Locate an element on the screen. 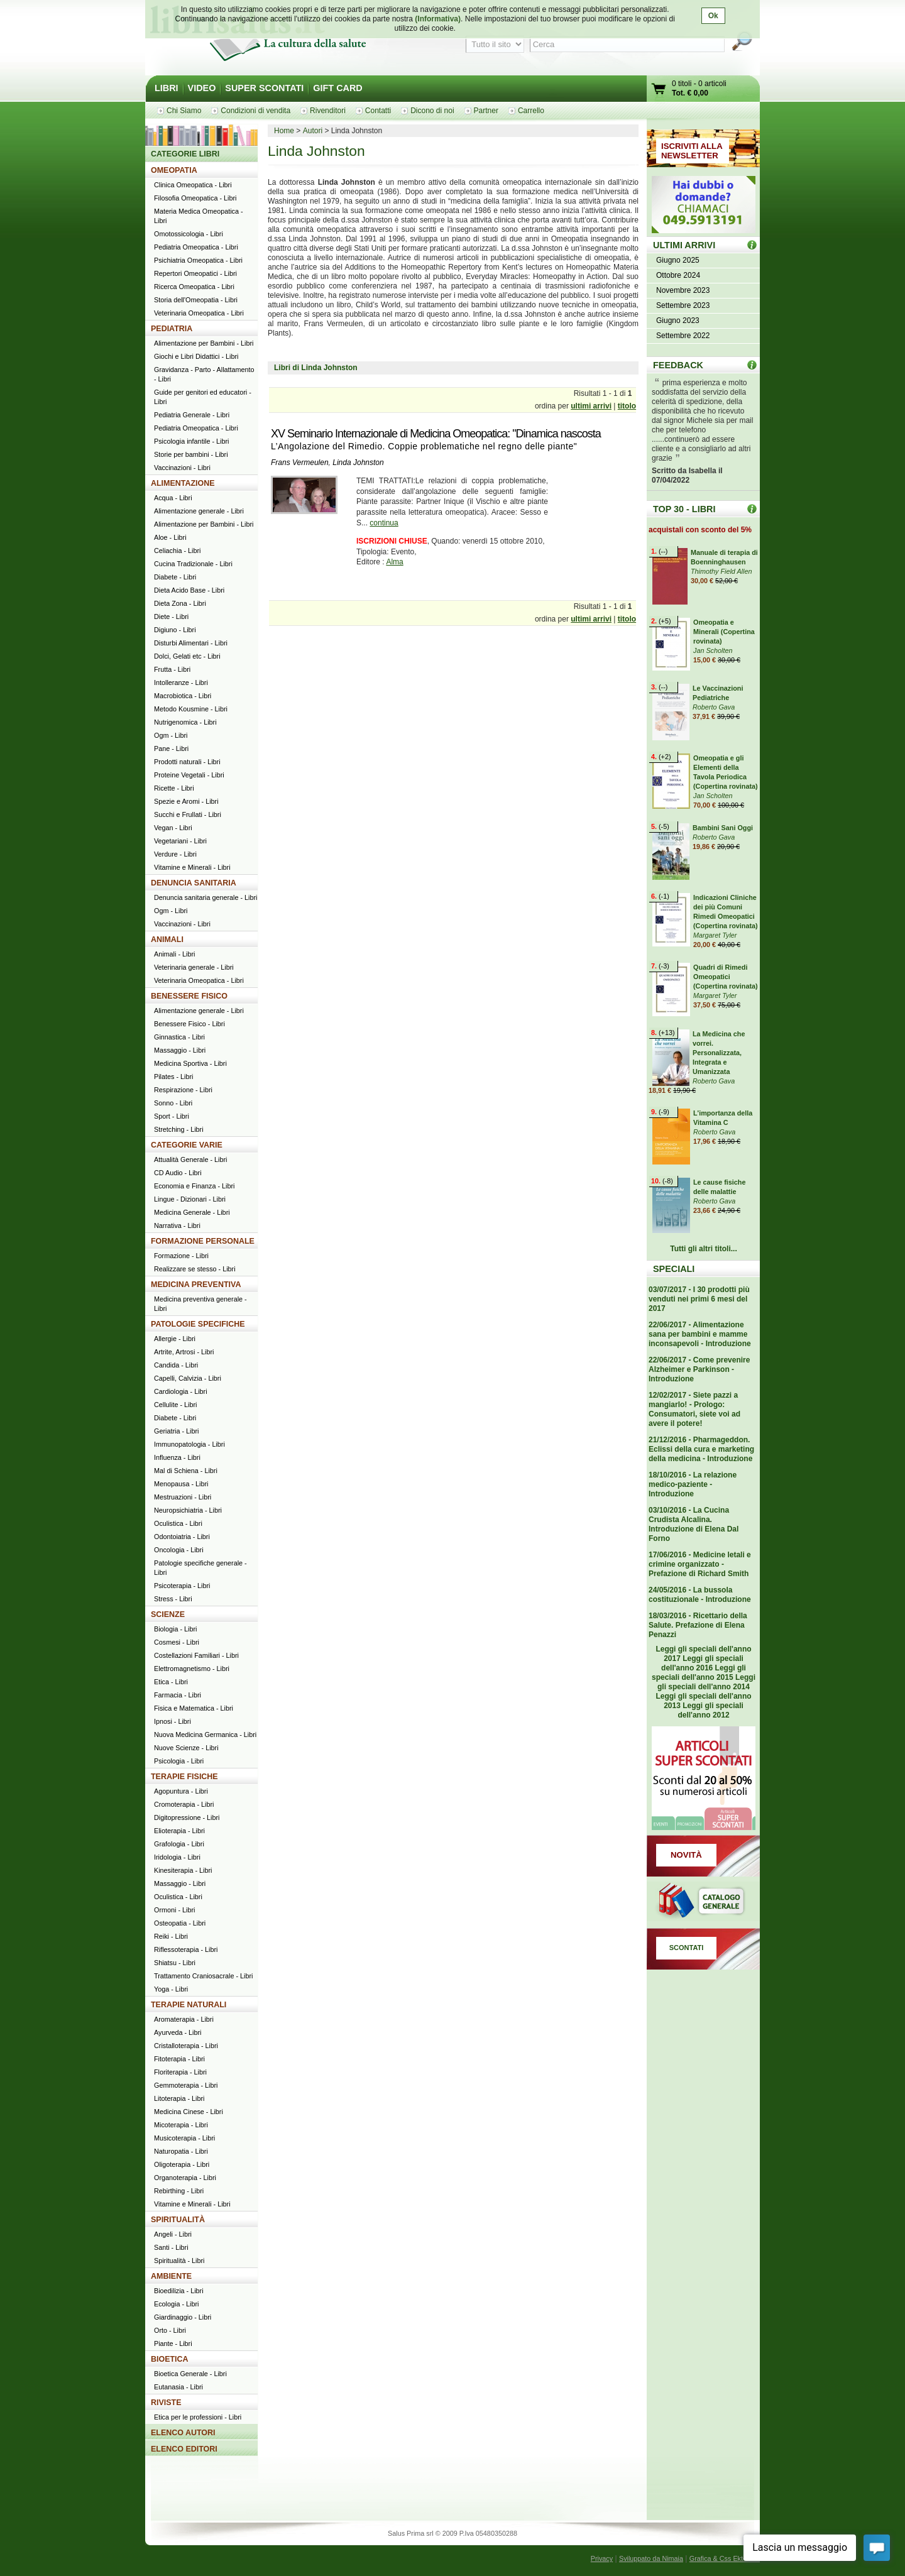 The image size is (905, 2576). Piante - Libri is located at coordinates (173, 2343).